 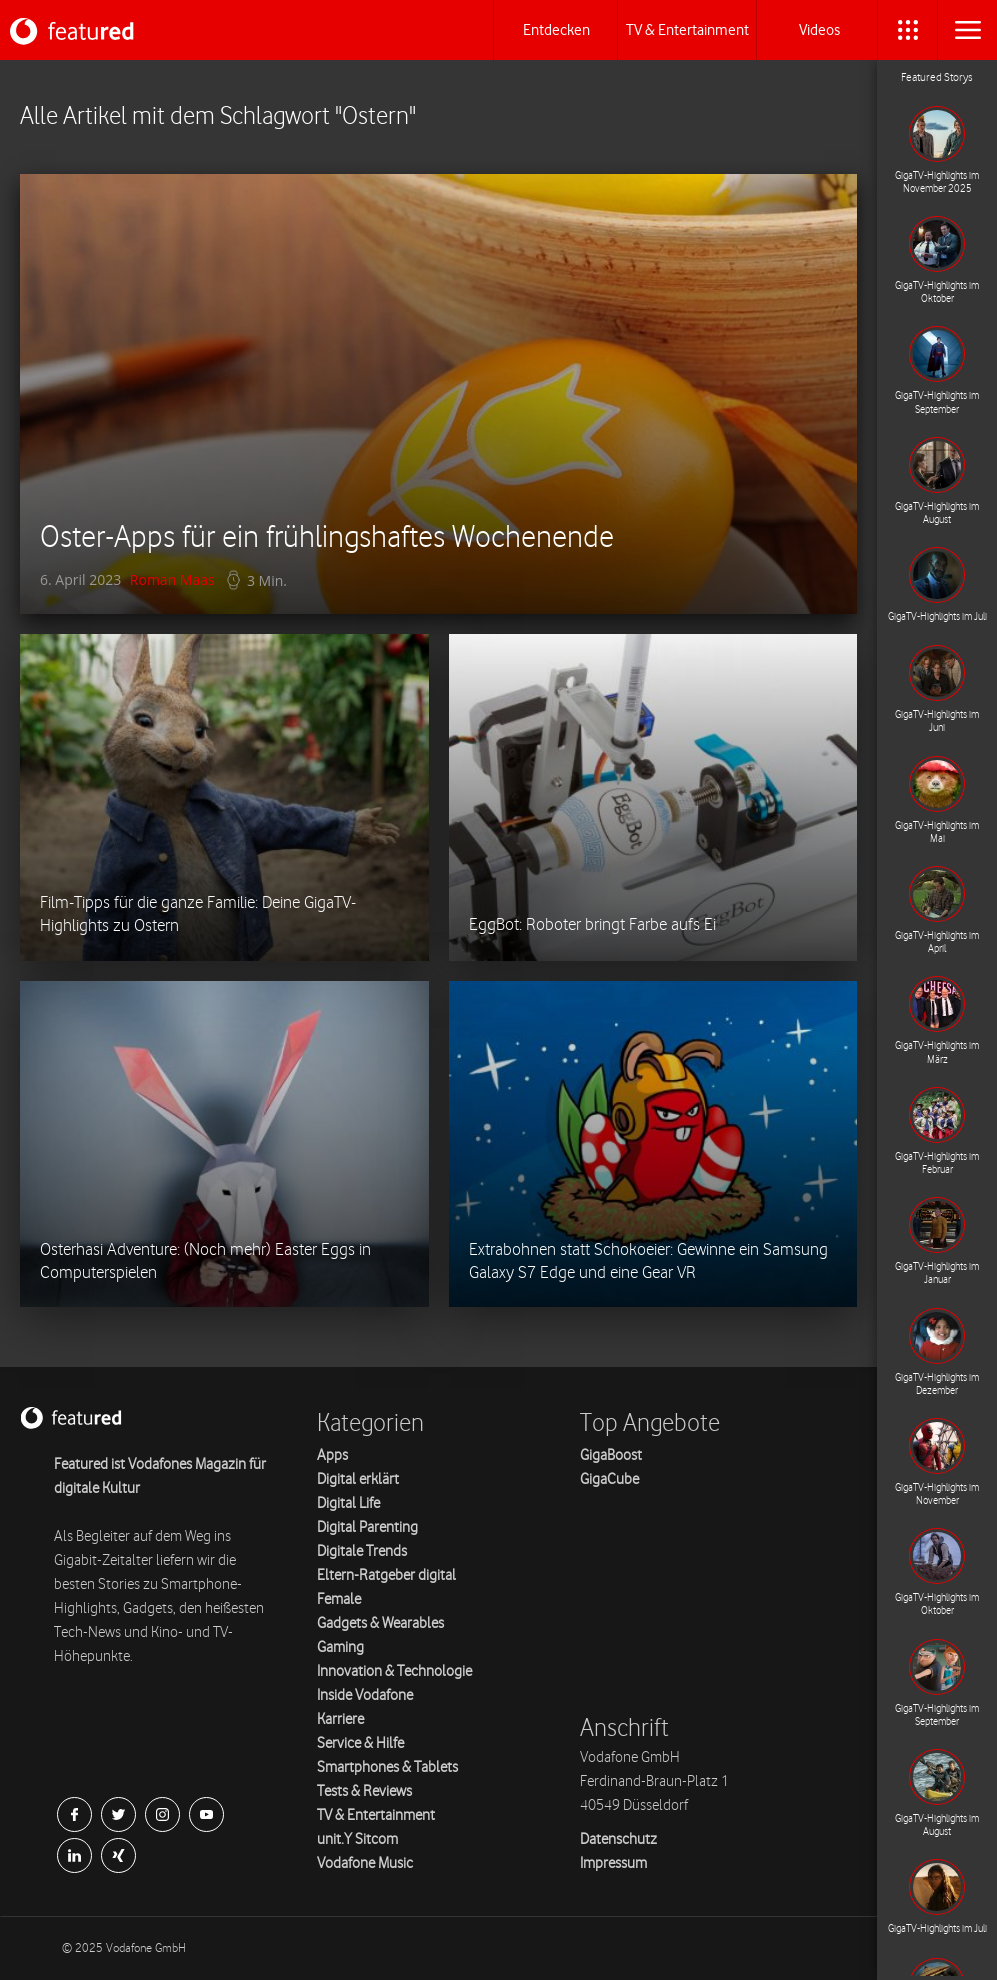 I want to click on Tests & Reviews, so click(x=364, y=1791).